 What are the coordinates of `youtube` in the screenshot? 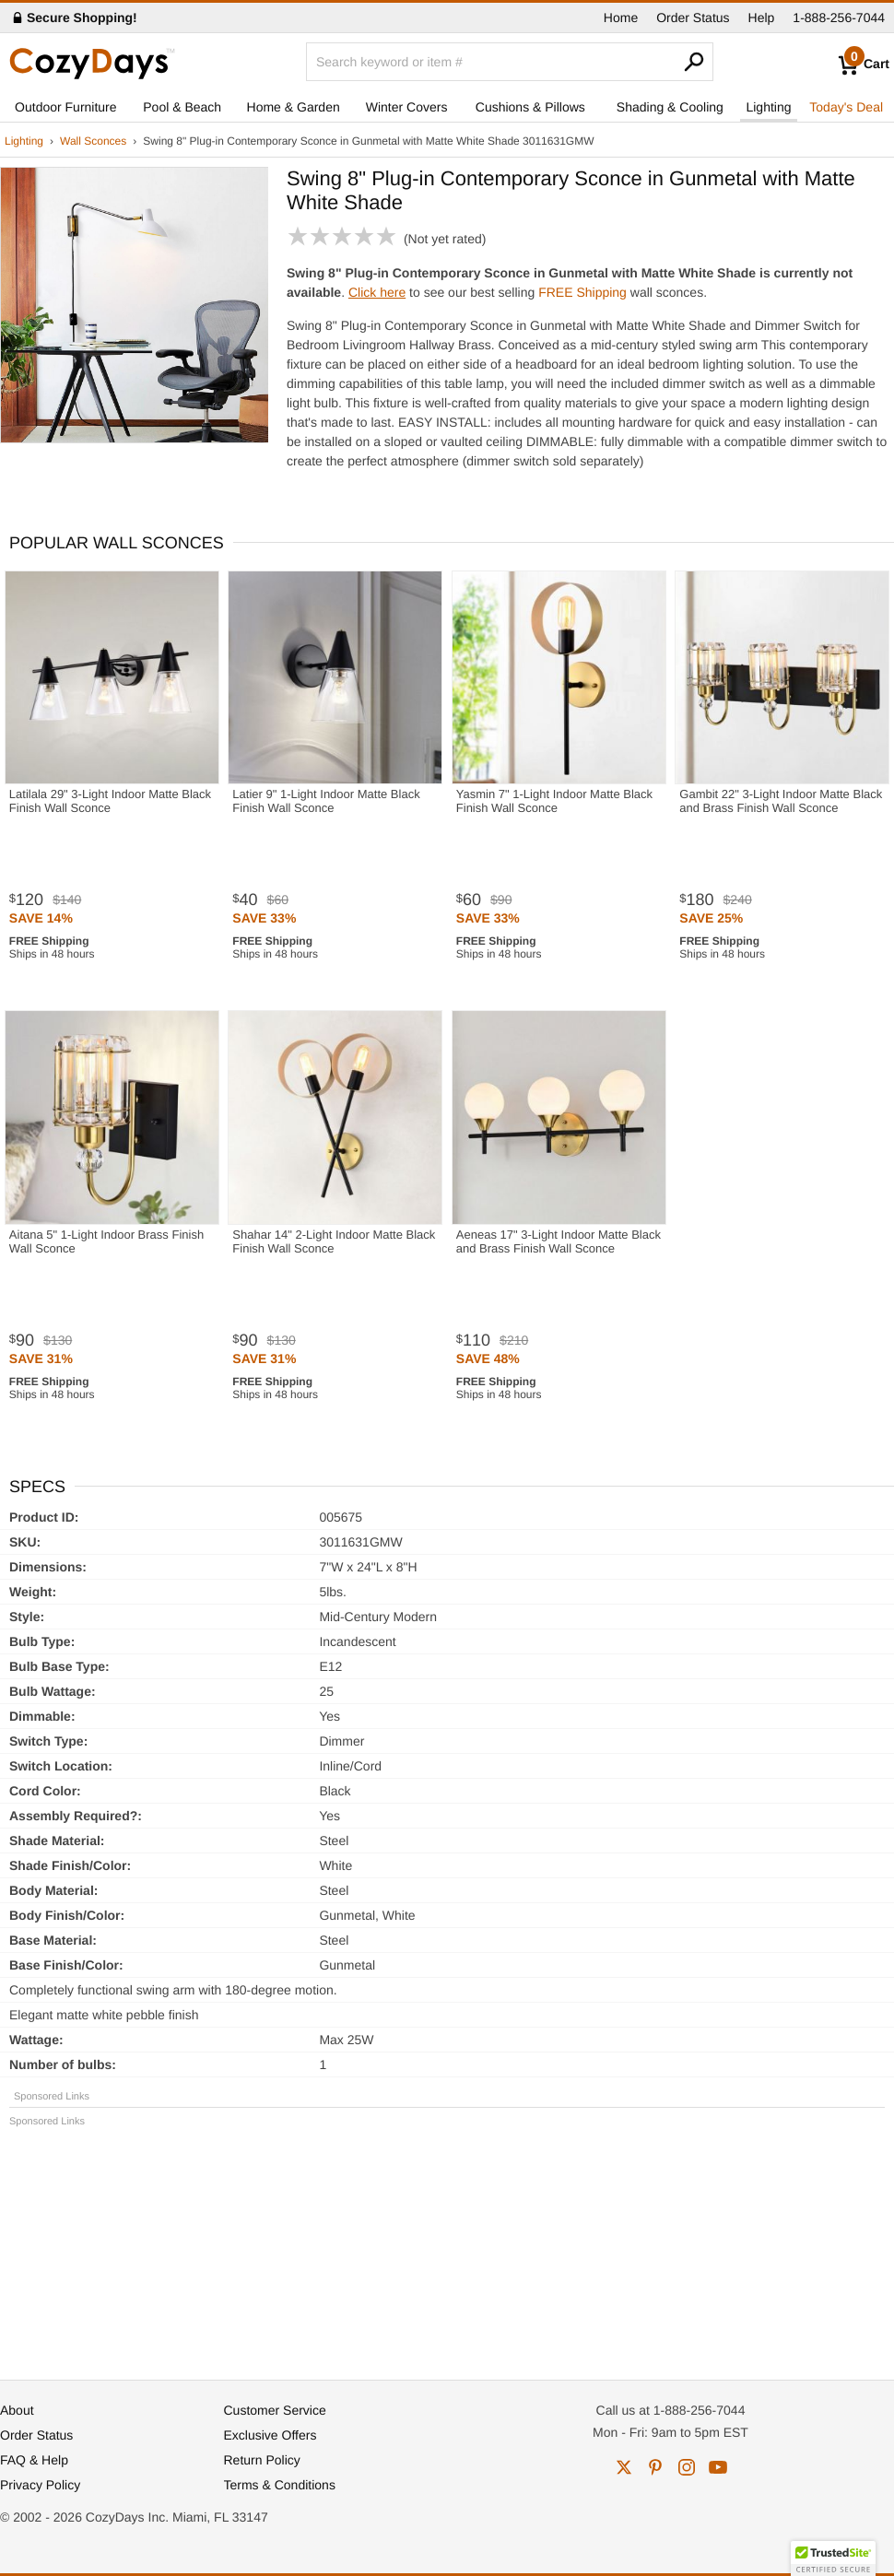 It's located at (718, 2467).